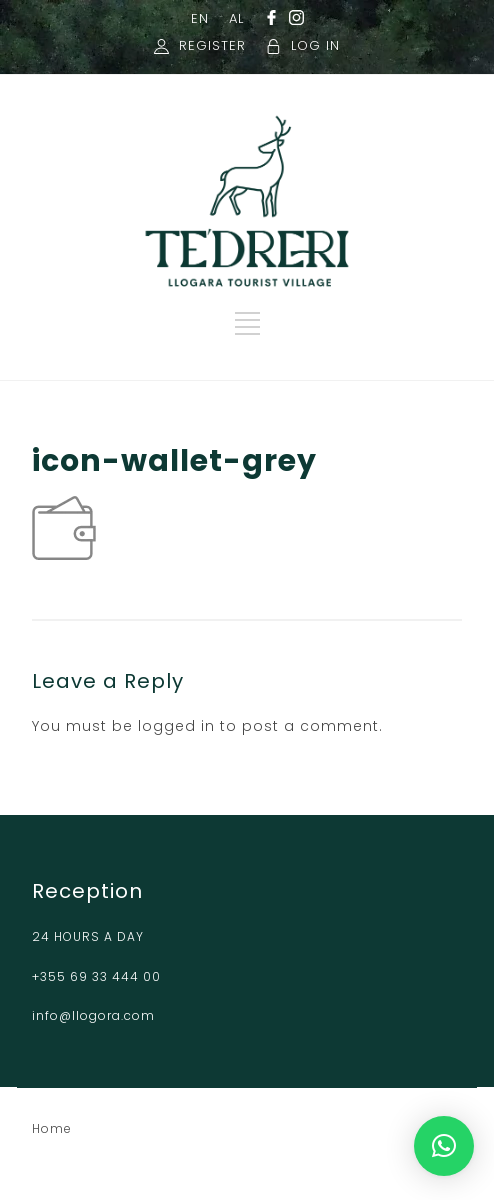 This screenshot has height=1200, width=494. Describe the element at coordinates (176, 726) in the screenshot. I see `logged in` at that location.